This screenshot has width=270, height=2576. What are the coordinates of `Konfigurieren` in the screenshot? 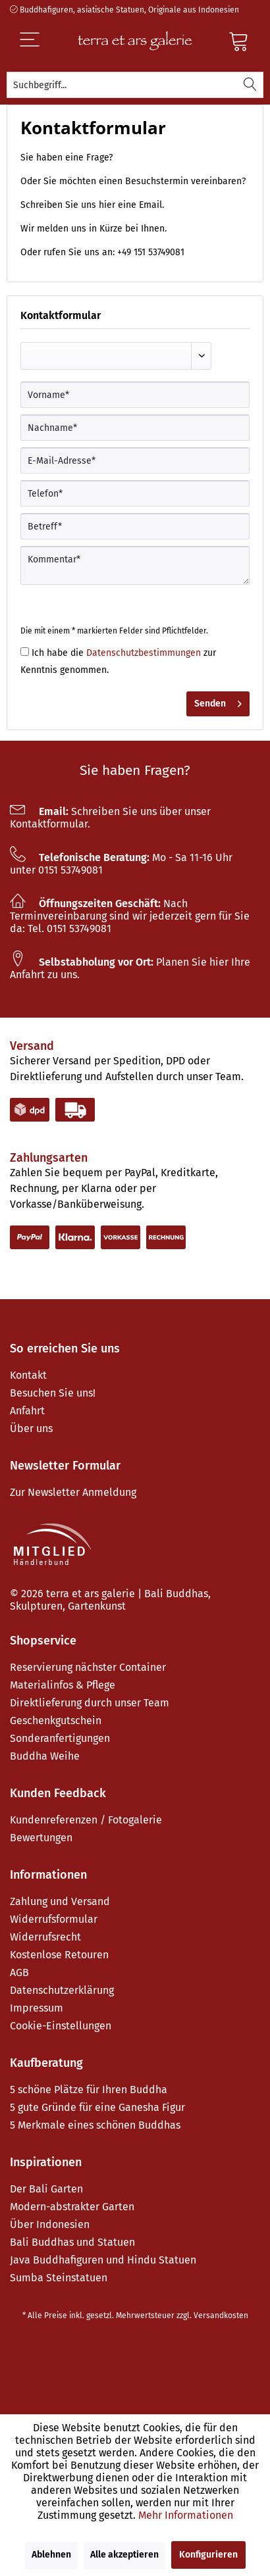 It's located at (208, 2554).